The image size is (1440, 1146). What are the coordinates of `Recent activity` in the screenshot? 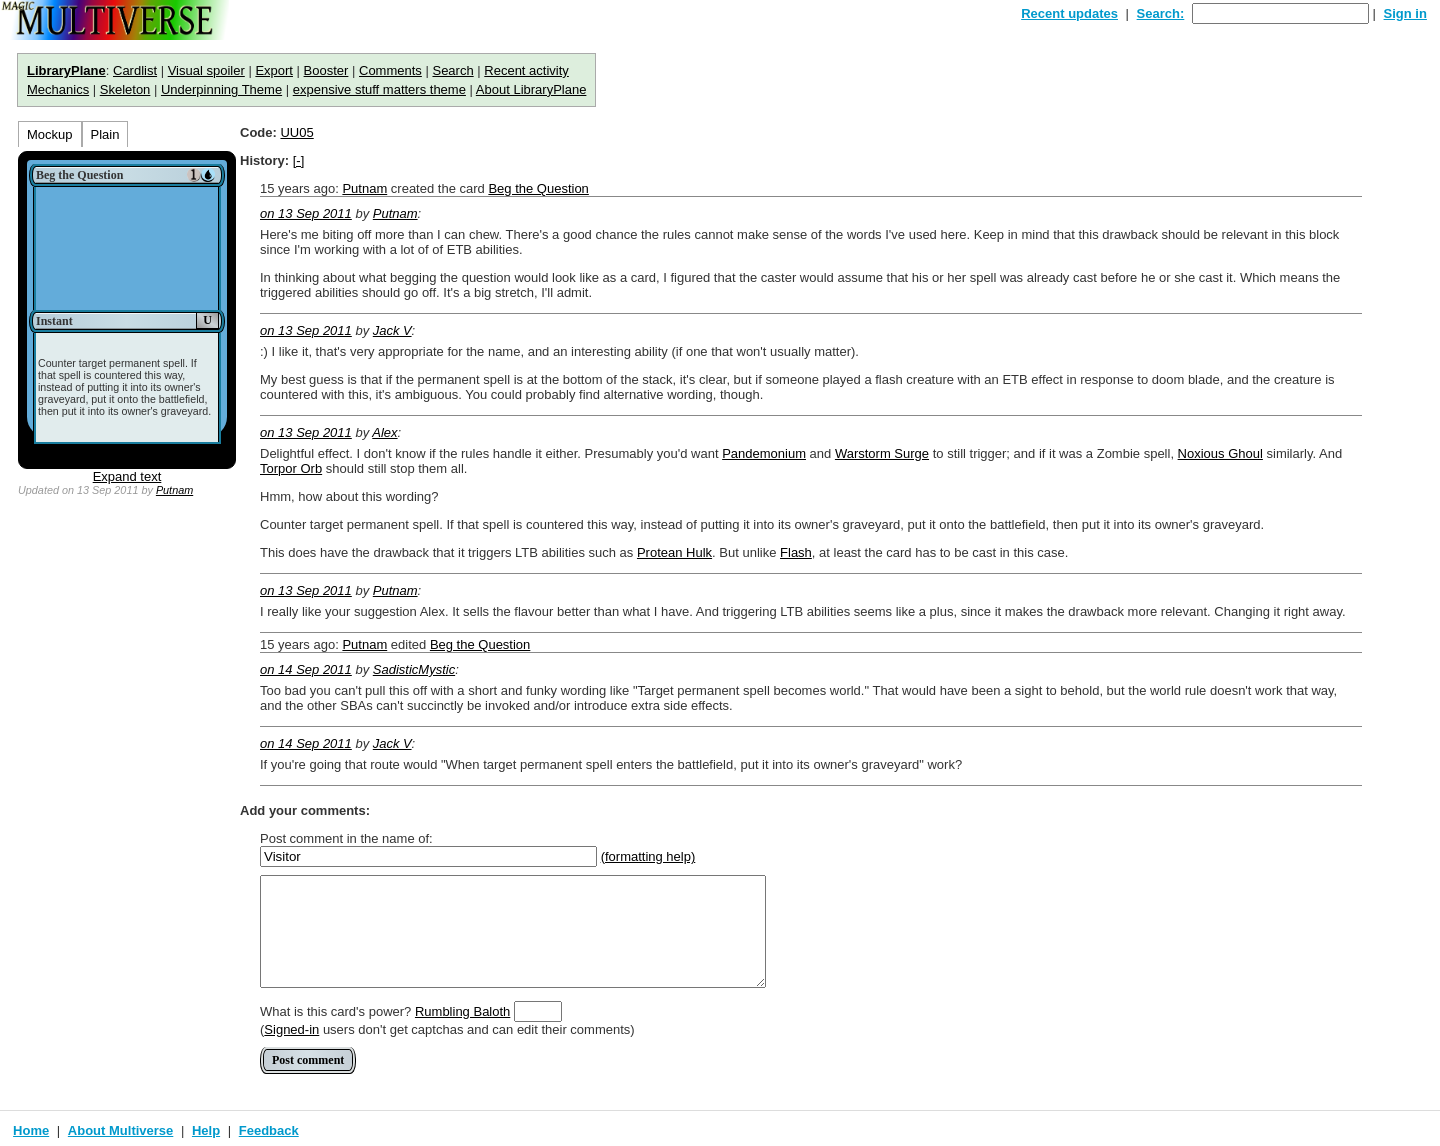 It's located at (526, 70).